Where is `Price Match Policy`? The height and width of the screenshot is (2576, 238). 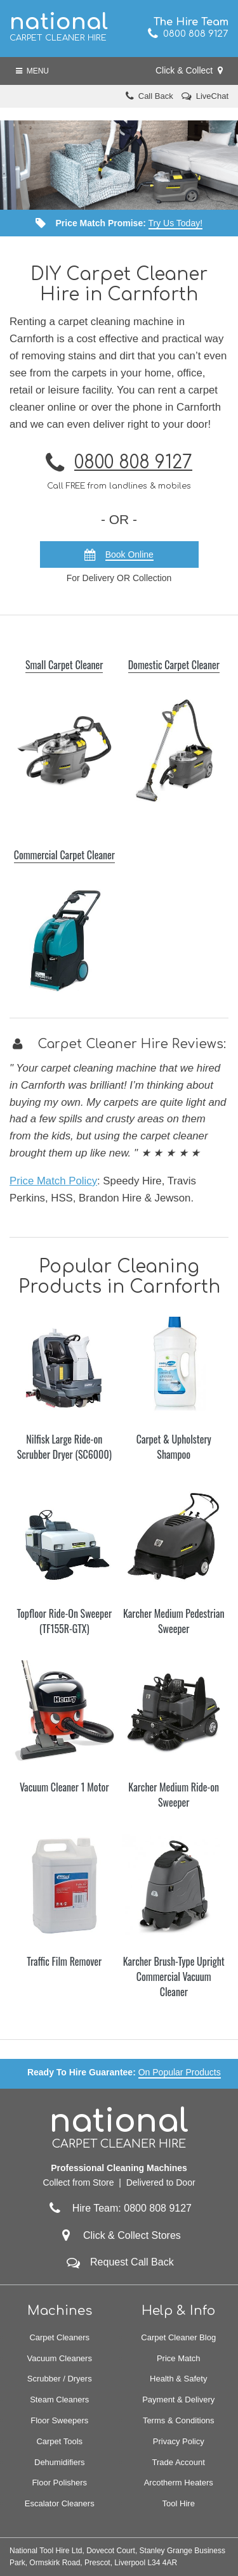 Price Match Policy is located at coordinates (53, 1181).